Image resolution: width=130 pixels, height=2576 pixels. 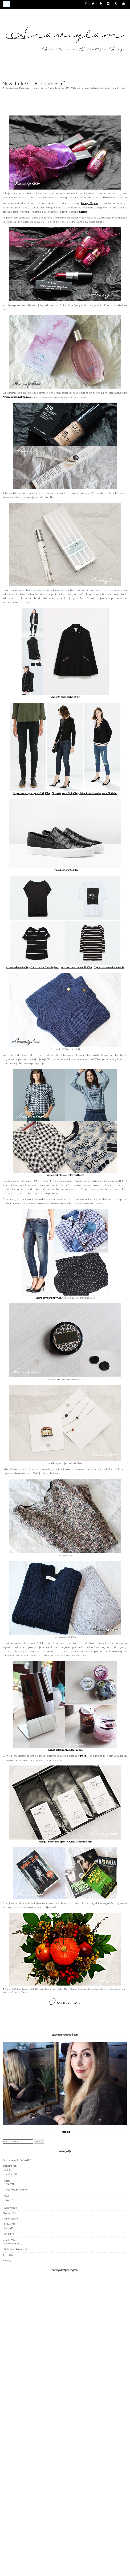 What do you see at coordinates (24, 1988) in the screenshot?
I see `Cipele` at bounding box center [24, 1988].